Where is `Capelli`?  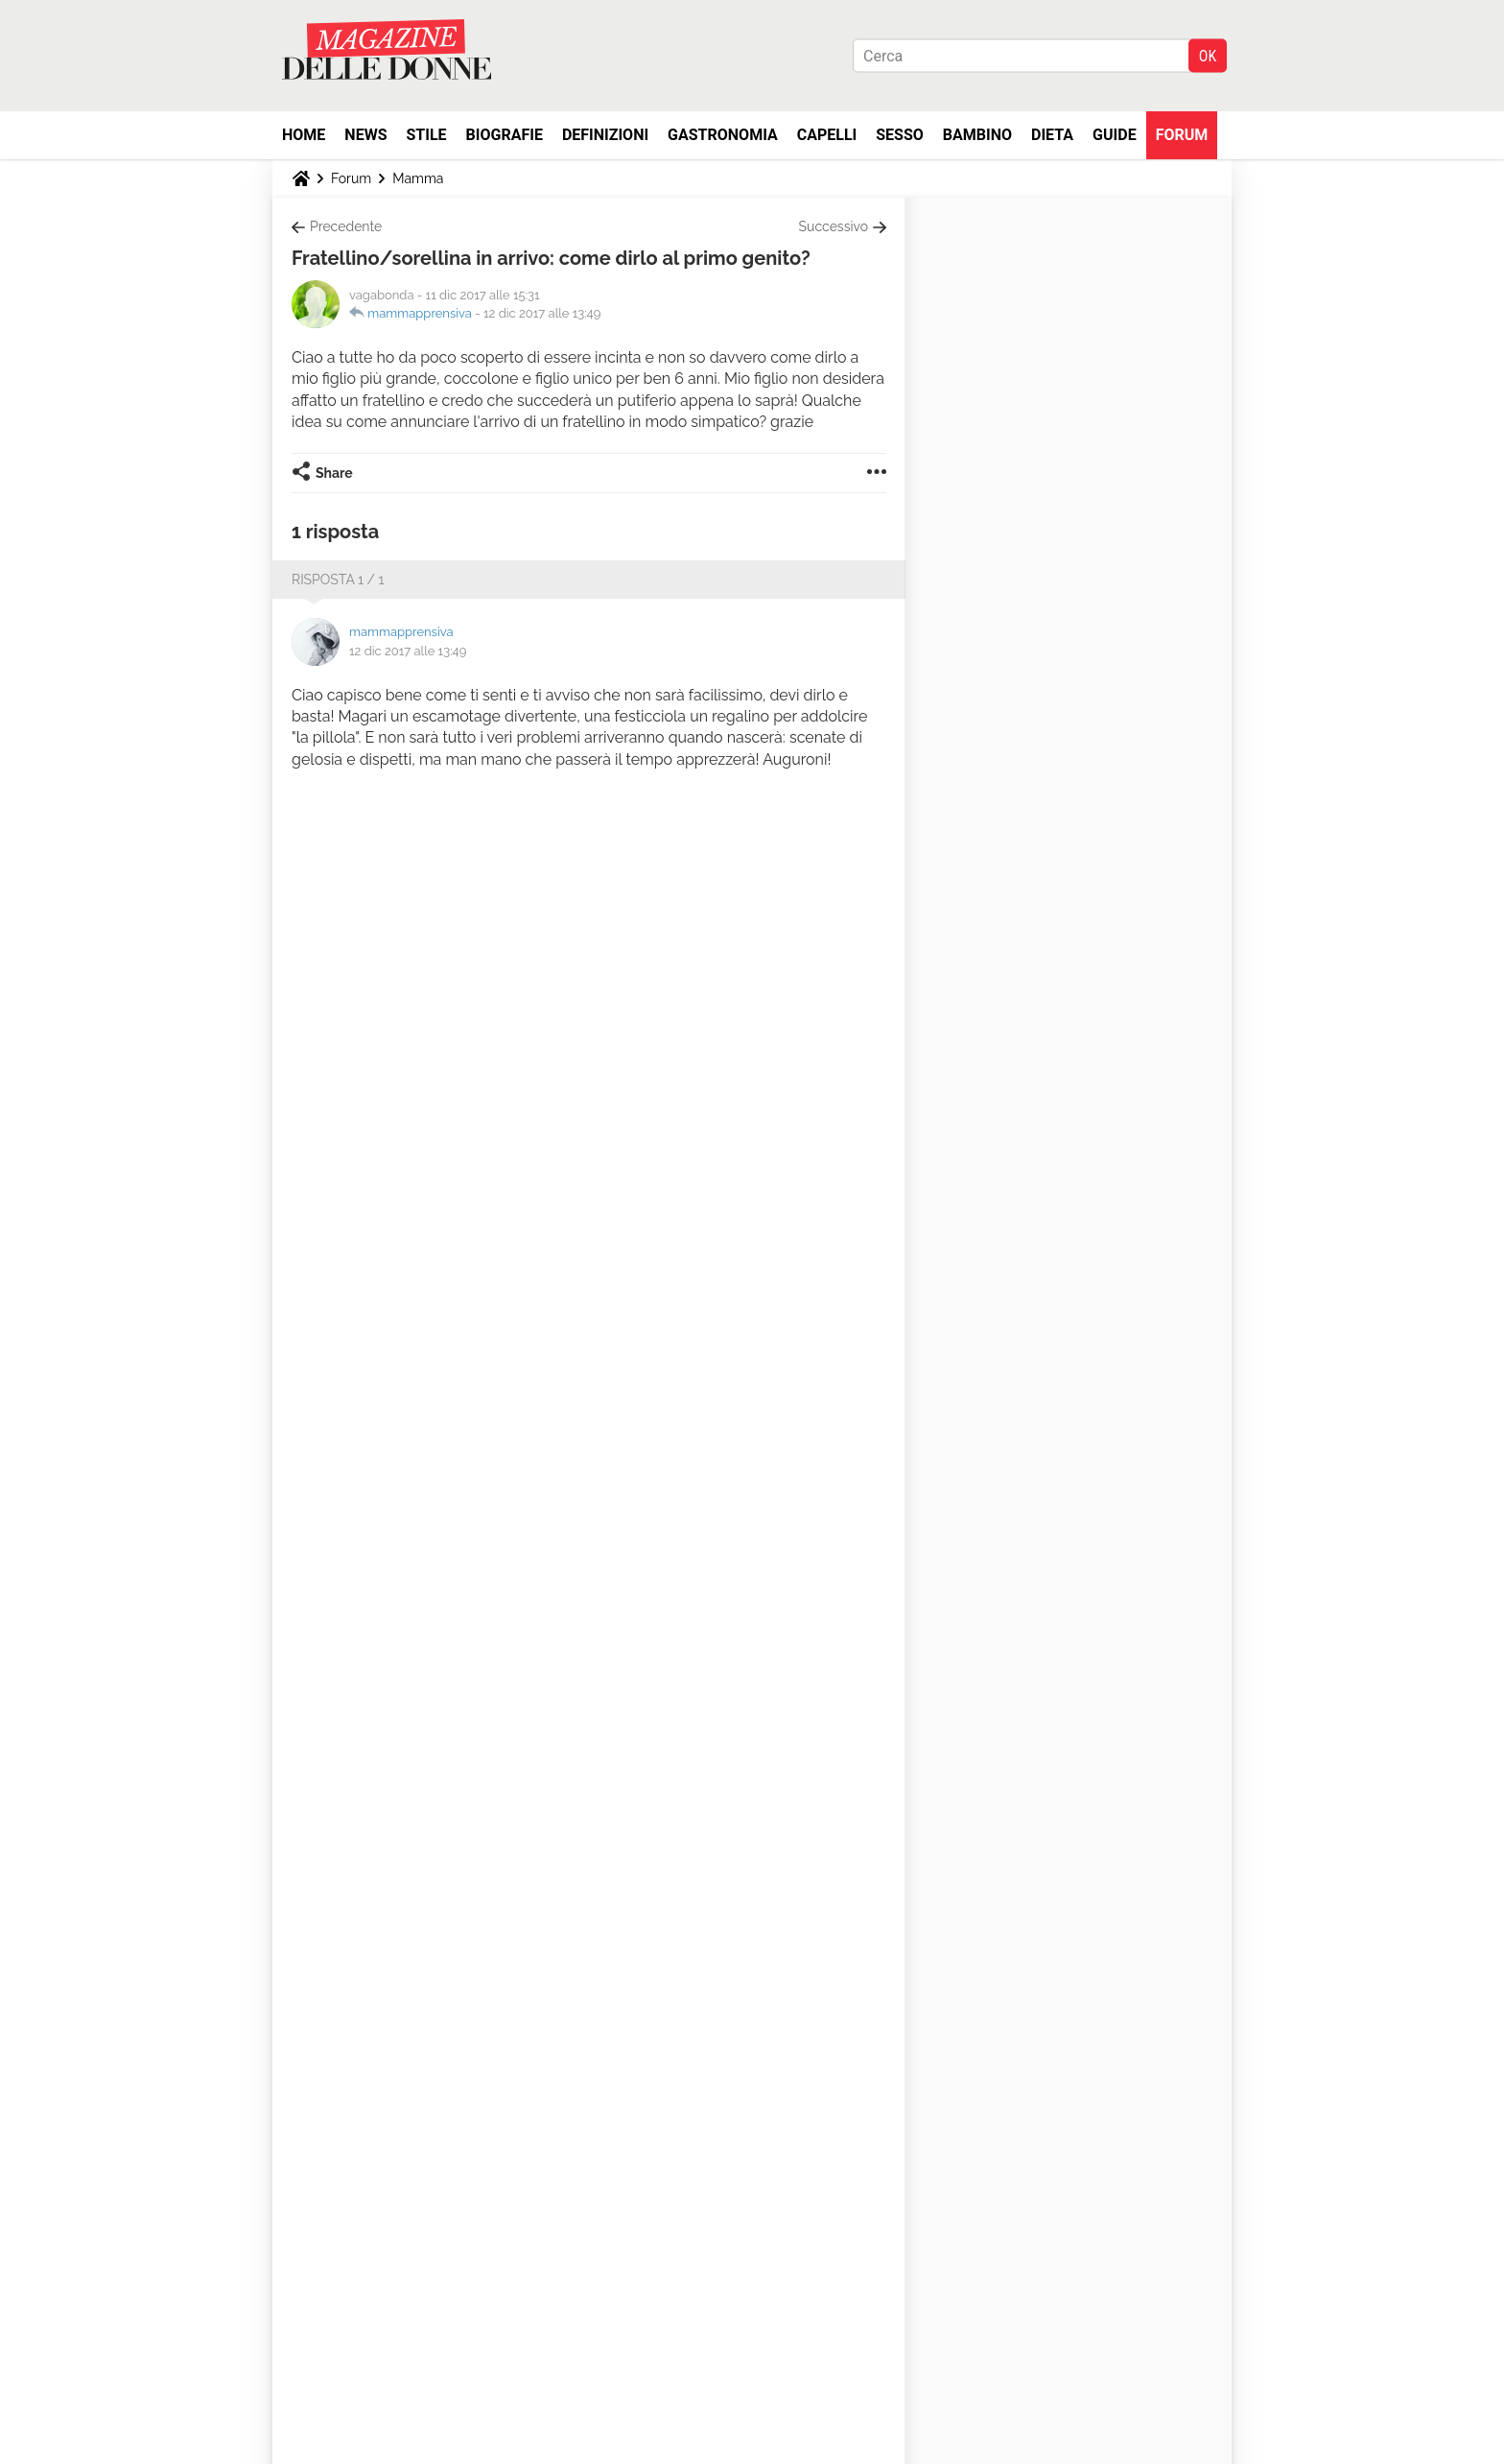 Capelli is located at coordinates (827, 135).